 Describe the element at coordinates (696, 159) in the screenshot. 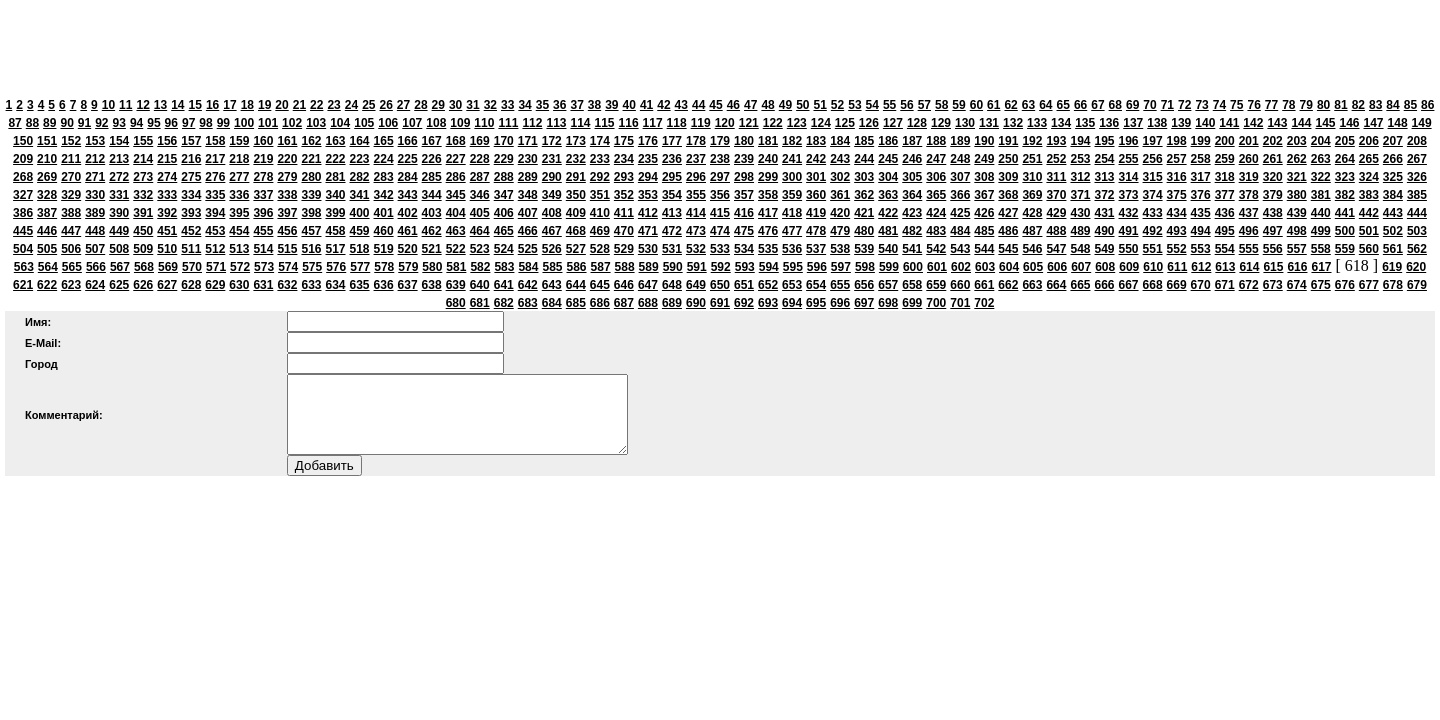

I see `237` at that location.